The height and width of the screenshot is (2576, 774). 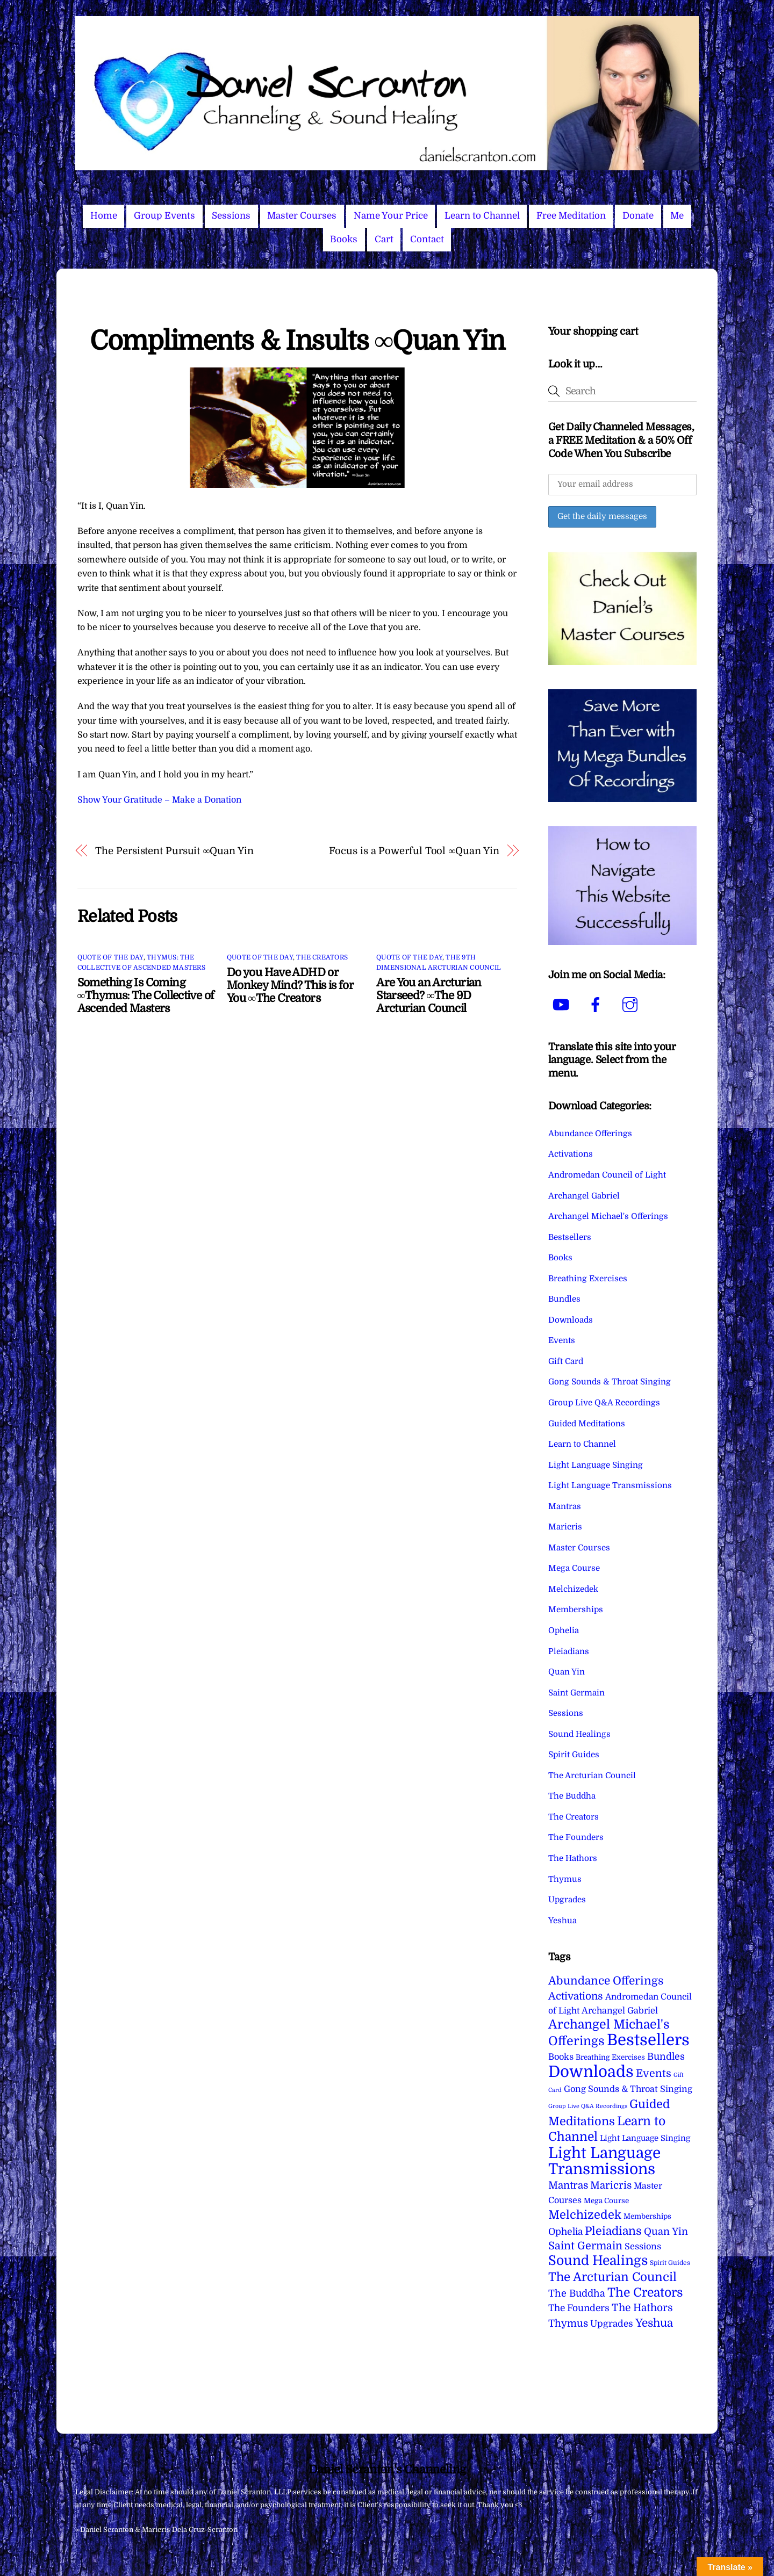 I want to click on Activations, so click(x=570, y=1154).